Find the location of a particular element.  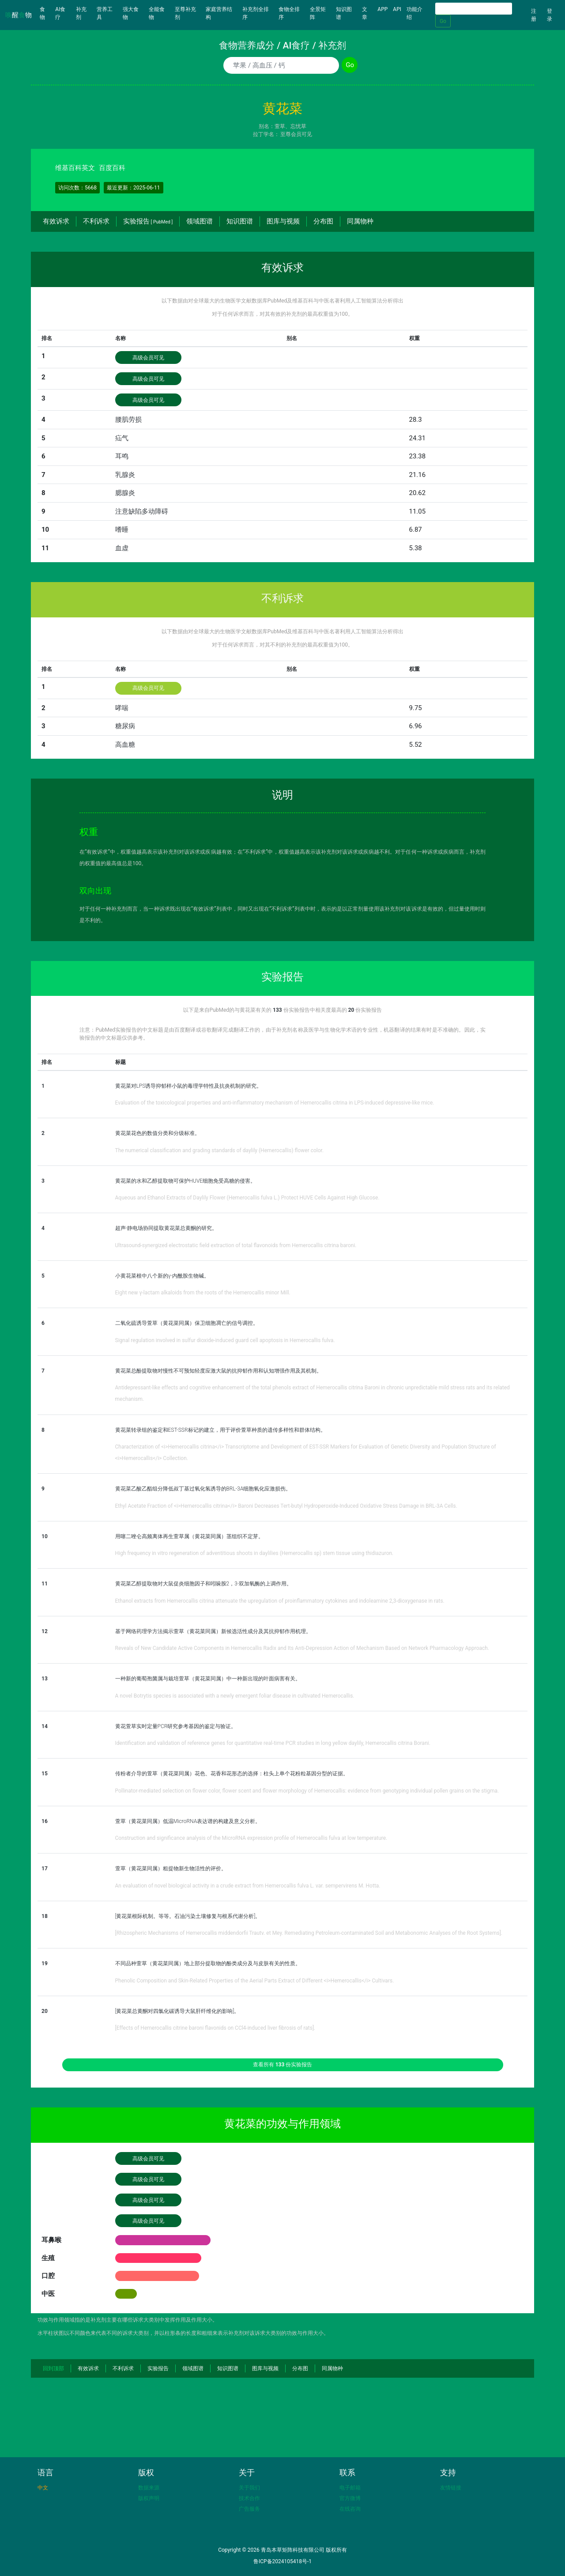

高血糖 is located at coordinates (125, 745).